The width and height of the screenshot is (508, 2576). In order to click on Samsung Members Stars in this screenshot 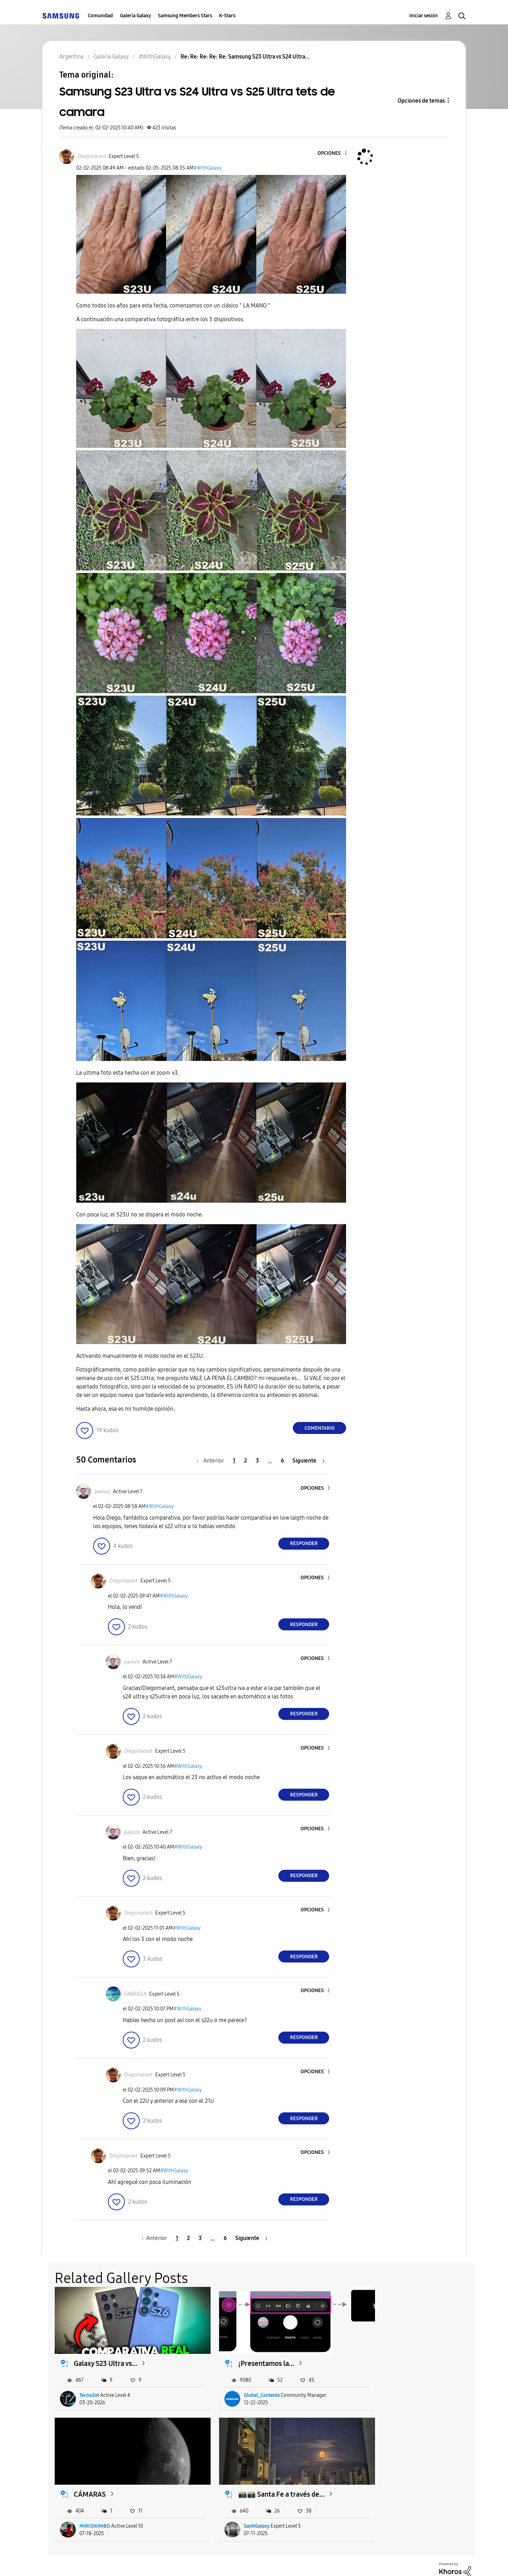, I will do `click(185, 16)`.